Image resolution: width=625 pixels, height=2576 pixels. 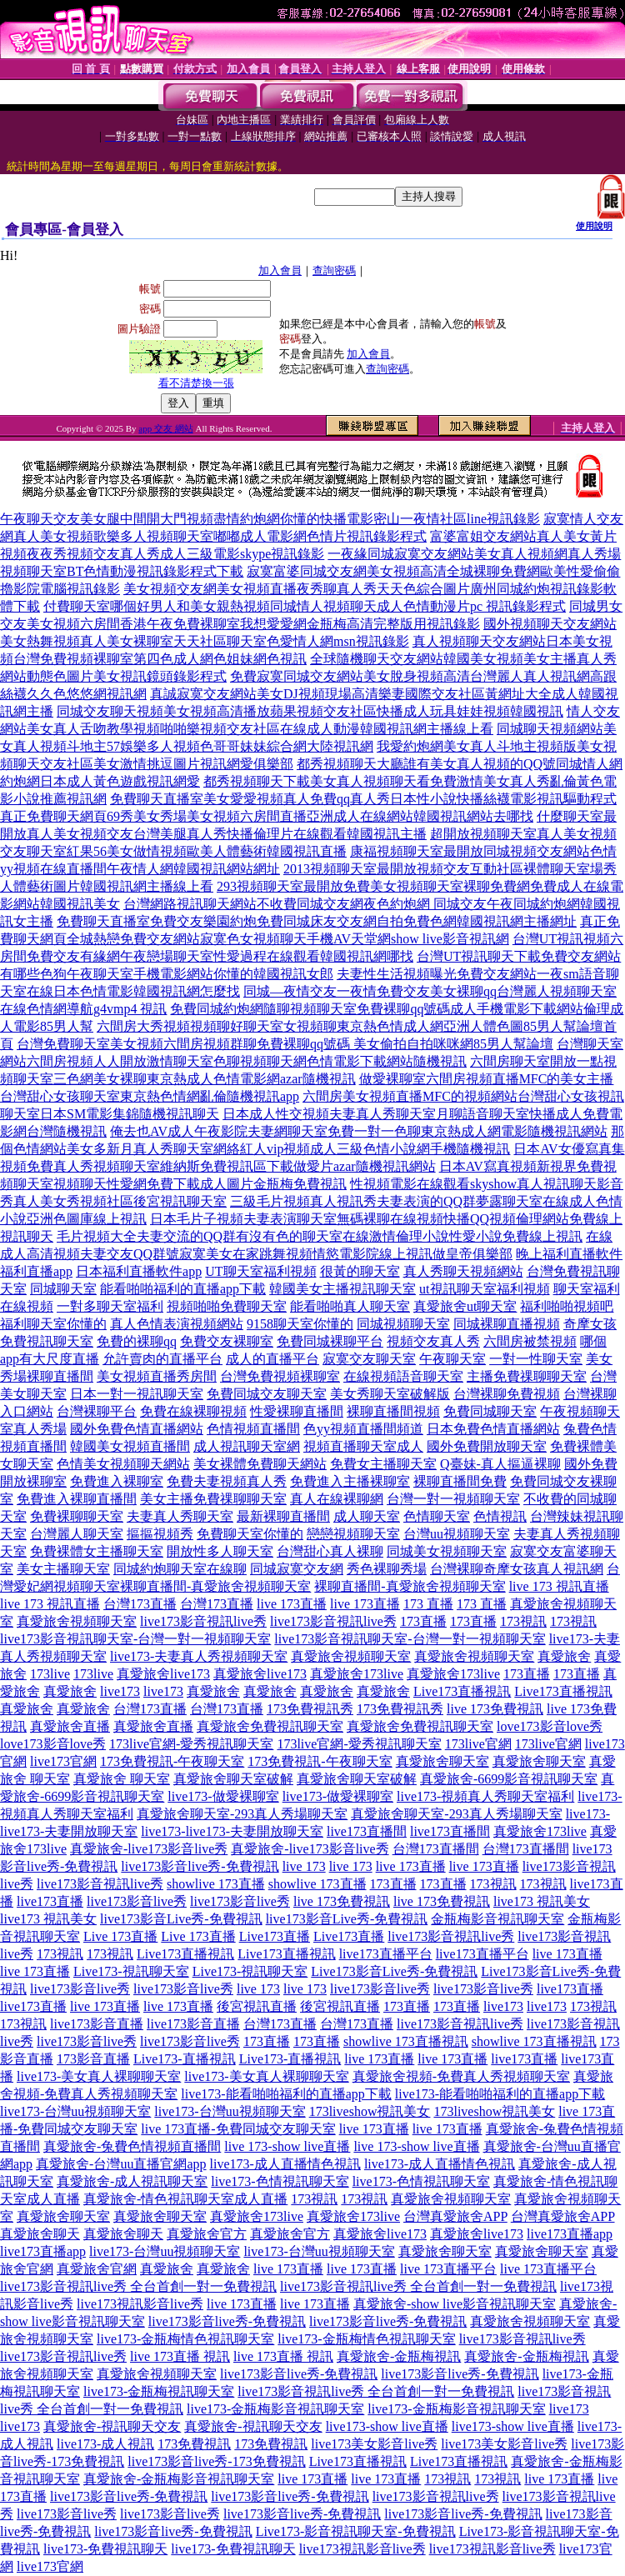 What do you see at coordinates (359, 1131) in the screenshot?
I see `俺去也AV成人午夜影院夫妻網聊天室免費一對一色聊東京熱成人網電影隨機視訊網站` at bounding box center [359, 1131].